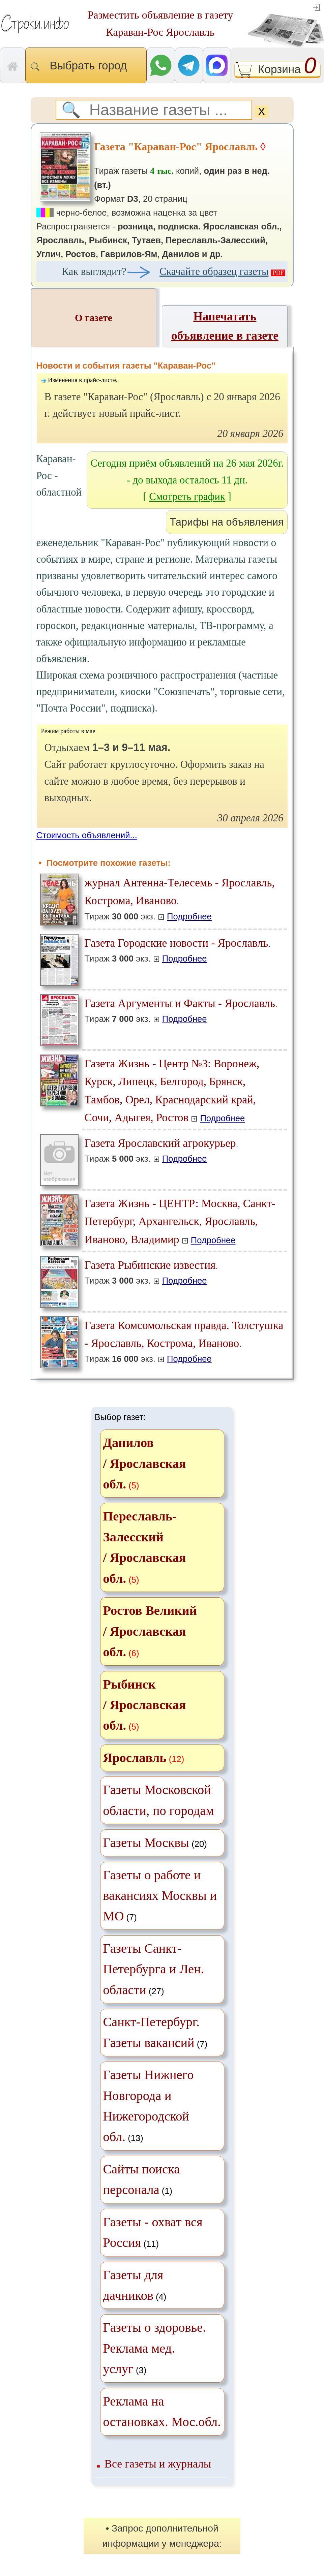 This screenshot has height=2576, width=324. Describe the element at coordinates (154, 2348) in the screenshot. I see `Газеты о здоровье. Реклама мед. услуг` at that location.